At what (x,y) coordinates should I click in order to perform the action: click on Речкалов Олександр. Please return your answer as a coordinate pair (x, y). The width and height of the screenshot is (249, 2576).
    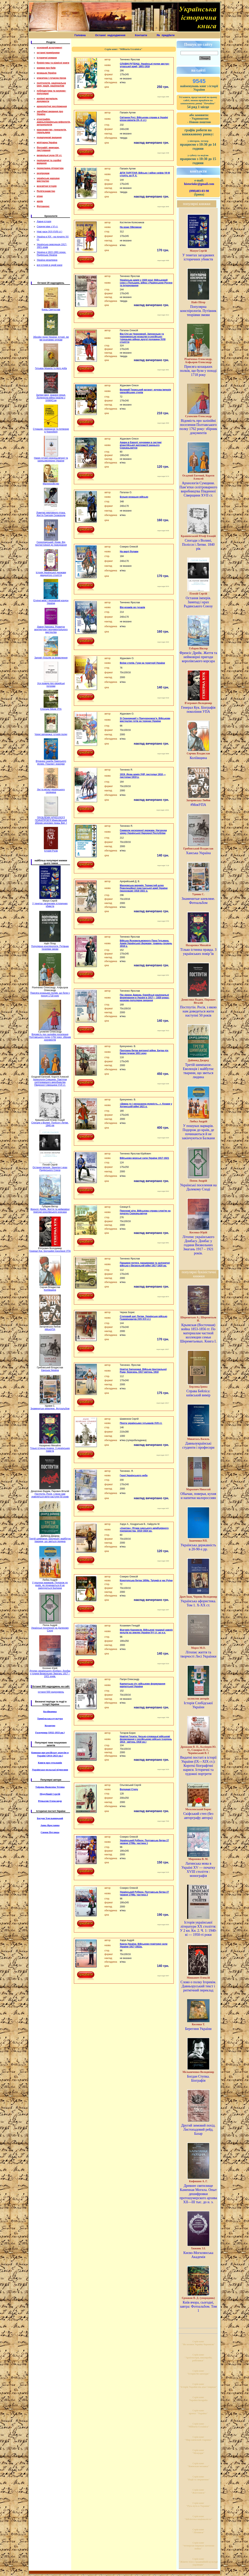
    Looking at the image, I should click on (50, 1800).